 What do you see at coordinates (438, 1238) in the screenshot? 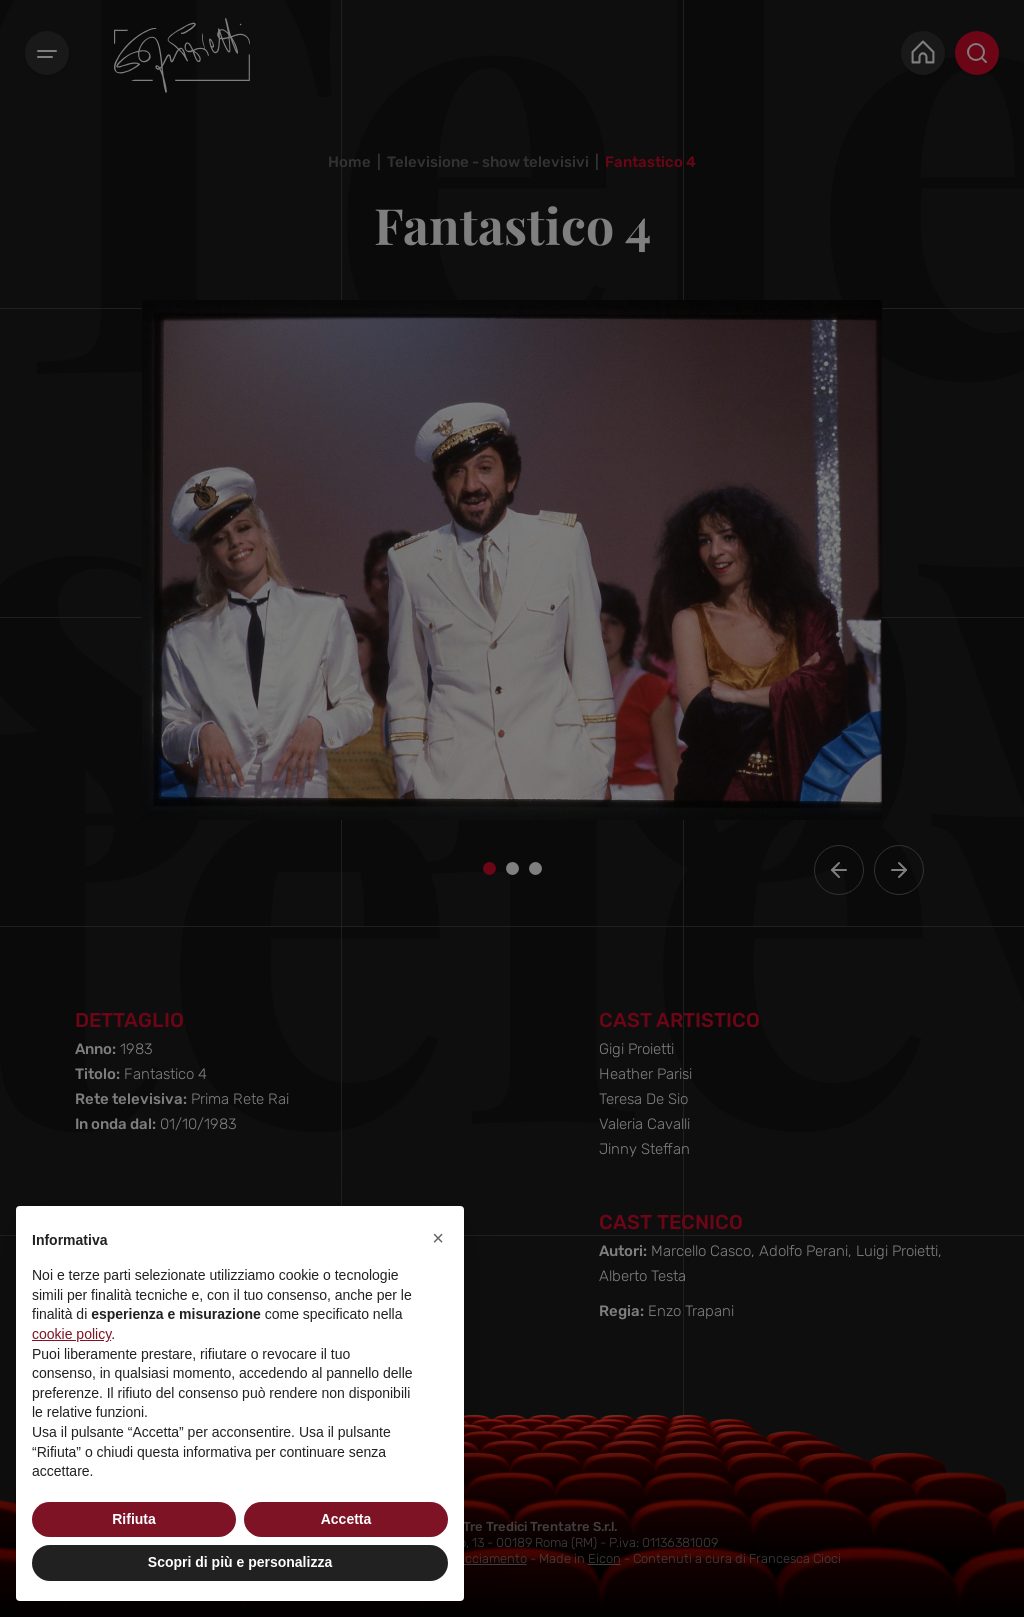
I see `[button]` at bounding box center [438, 1238].